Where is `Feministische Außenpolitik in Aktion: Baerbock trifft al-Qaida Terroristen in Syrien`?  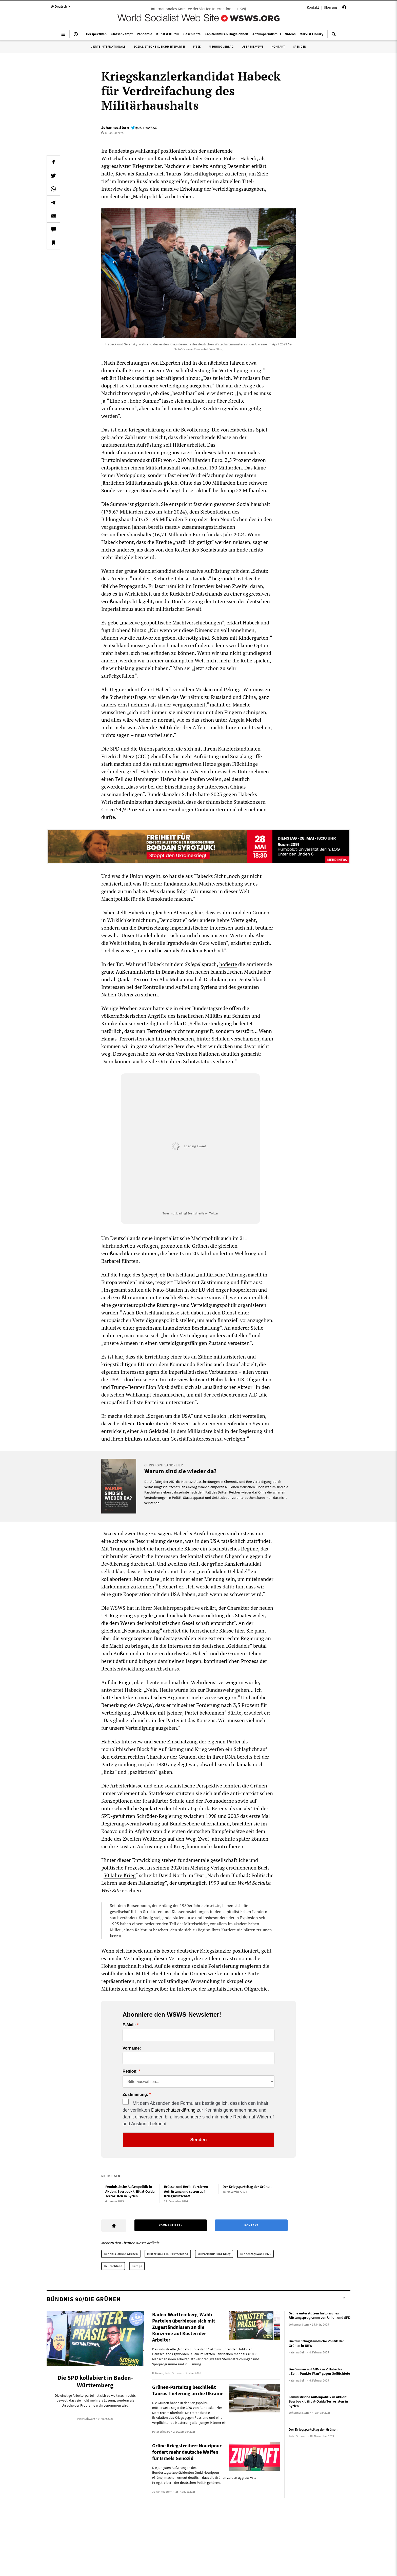
Feministische Außenpolitik in Aktion: Baerbock trifft al-Qaida Terroristen in Syrien is located at coordinates (129, 2191).